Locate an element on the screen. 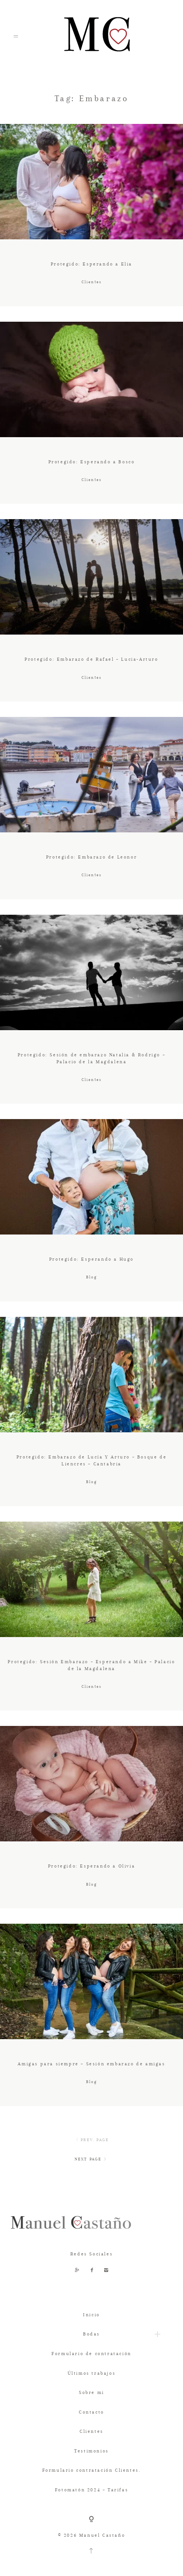  Sobre mi is located at coordinates (91, 2392).